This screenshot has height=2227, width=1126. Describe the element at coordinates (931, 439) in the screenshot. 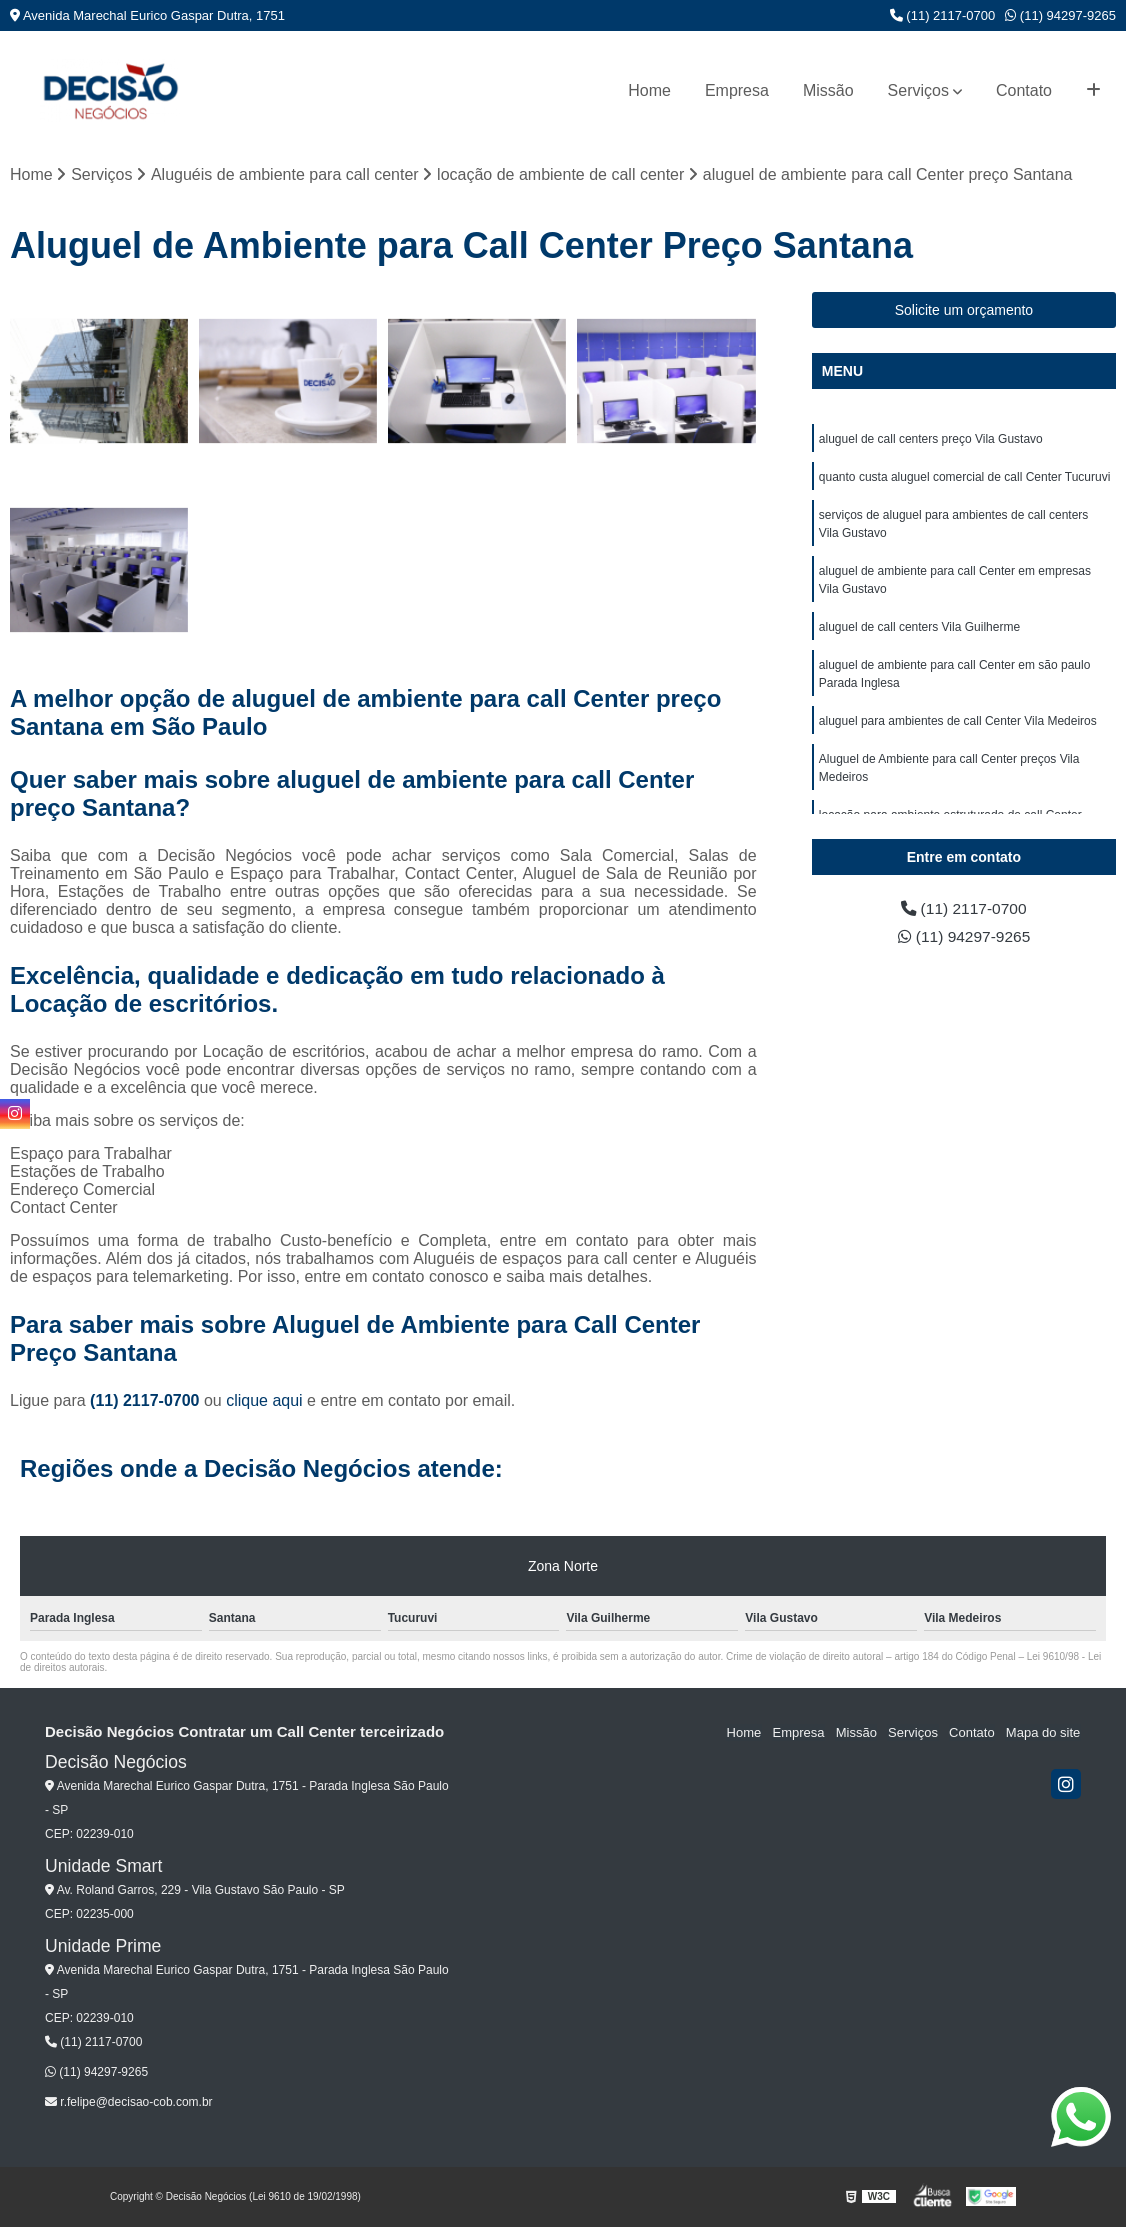

I see `aluguel de call centers preço Vila Gustavo` at that location.